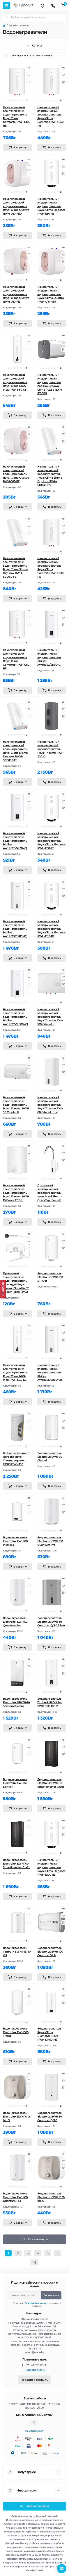  I want to click on [Фильтр], so click(3, 1289).